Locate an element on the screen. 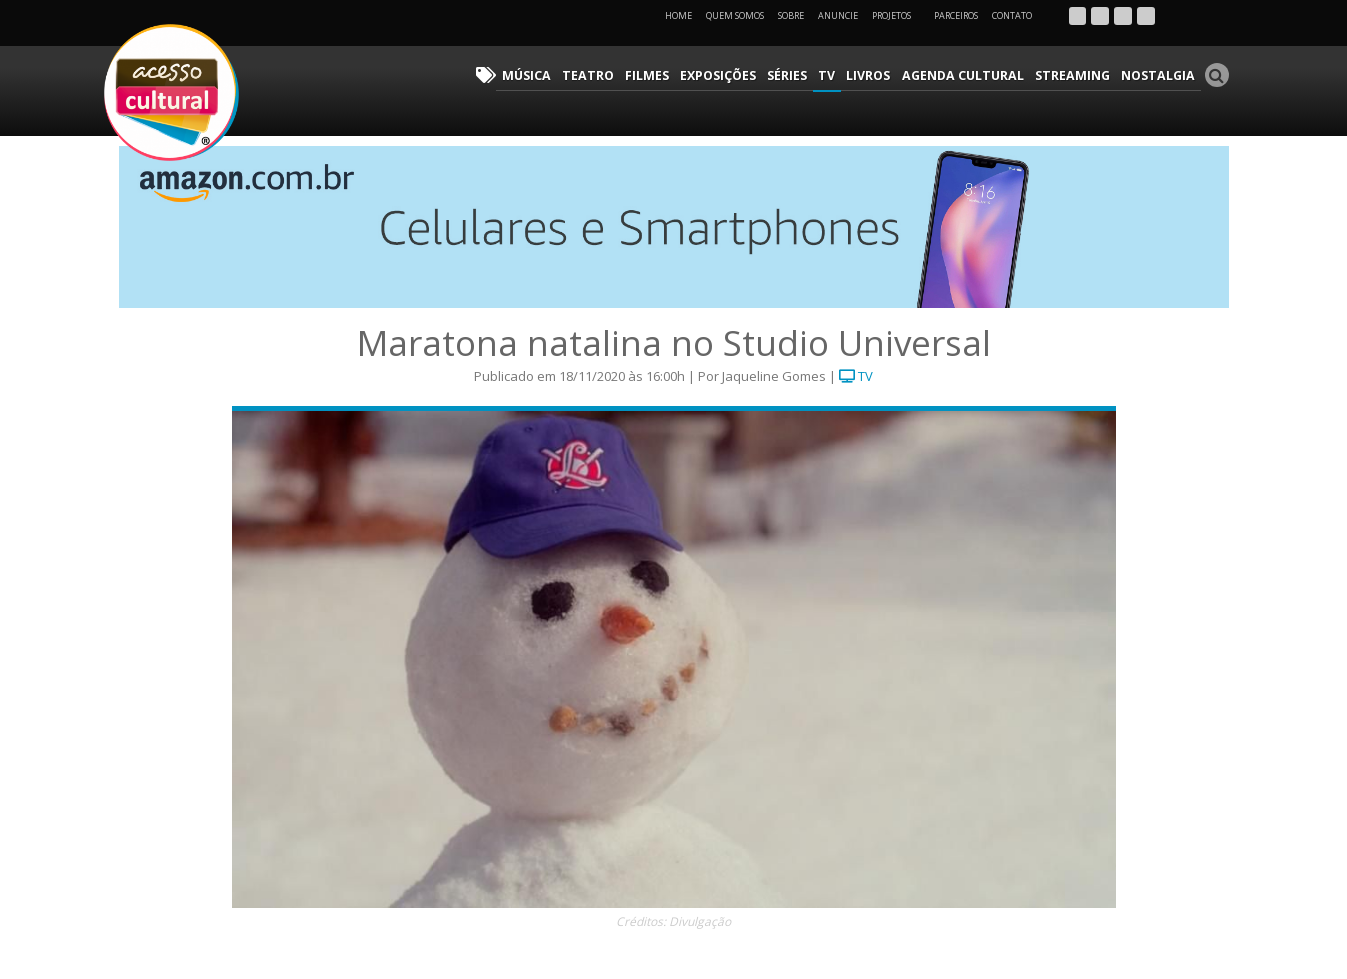 Image resolution: width=1347 pixels, height=979 pixels. Contato is located at coordinates (1012, 15).